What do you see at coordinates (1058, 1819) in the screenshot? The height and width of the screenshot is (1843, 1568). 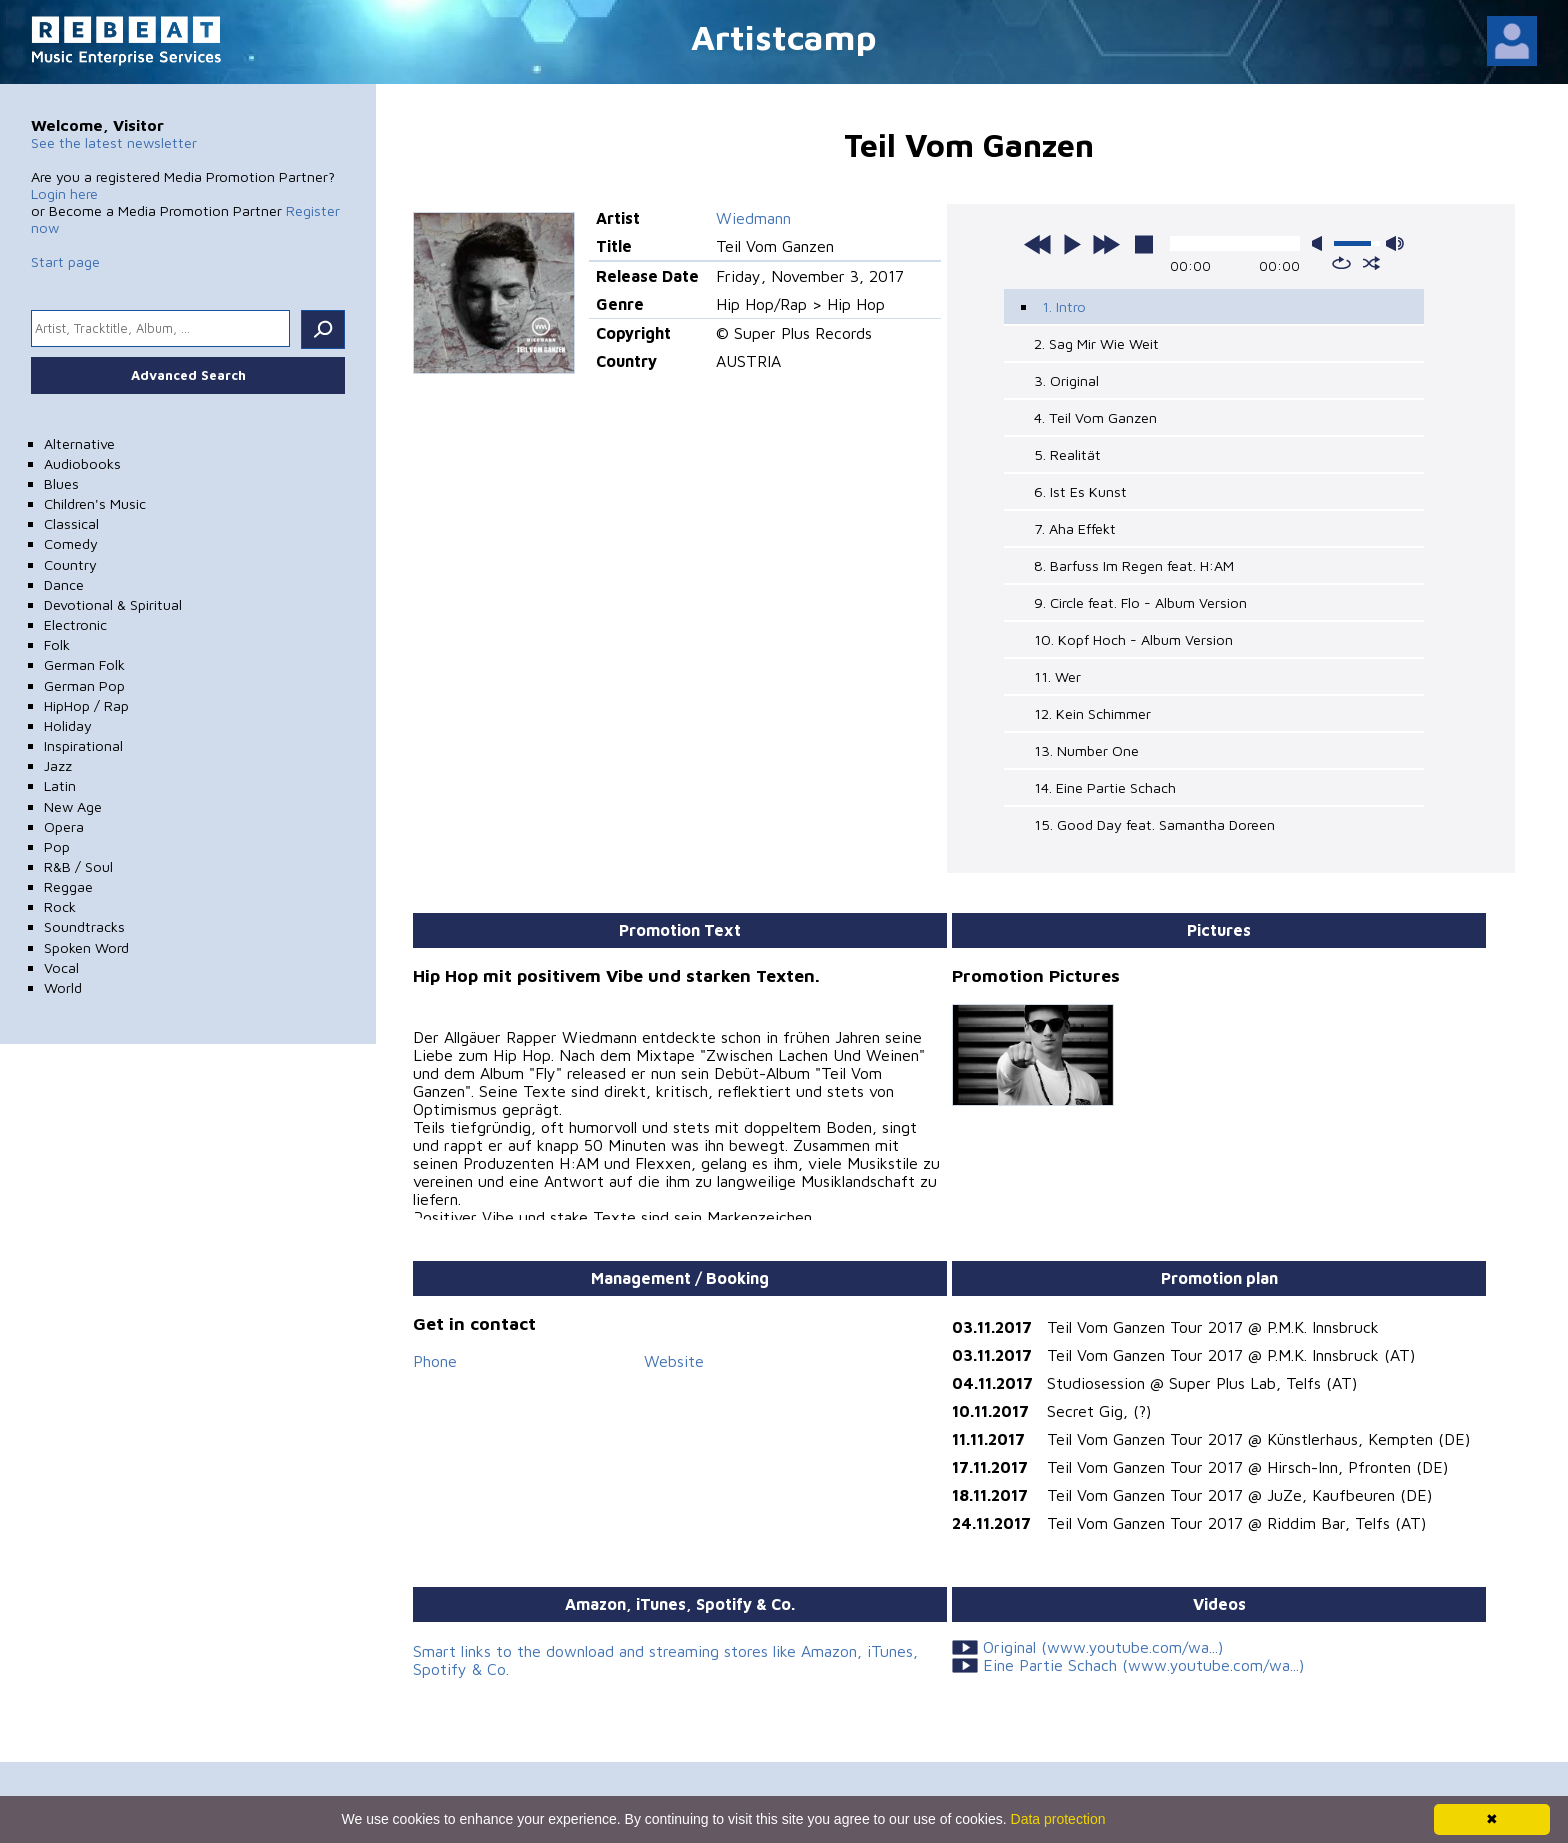 I see `Data protection` at bounding box center [1058, 1819].